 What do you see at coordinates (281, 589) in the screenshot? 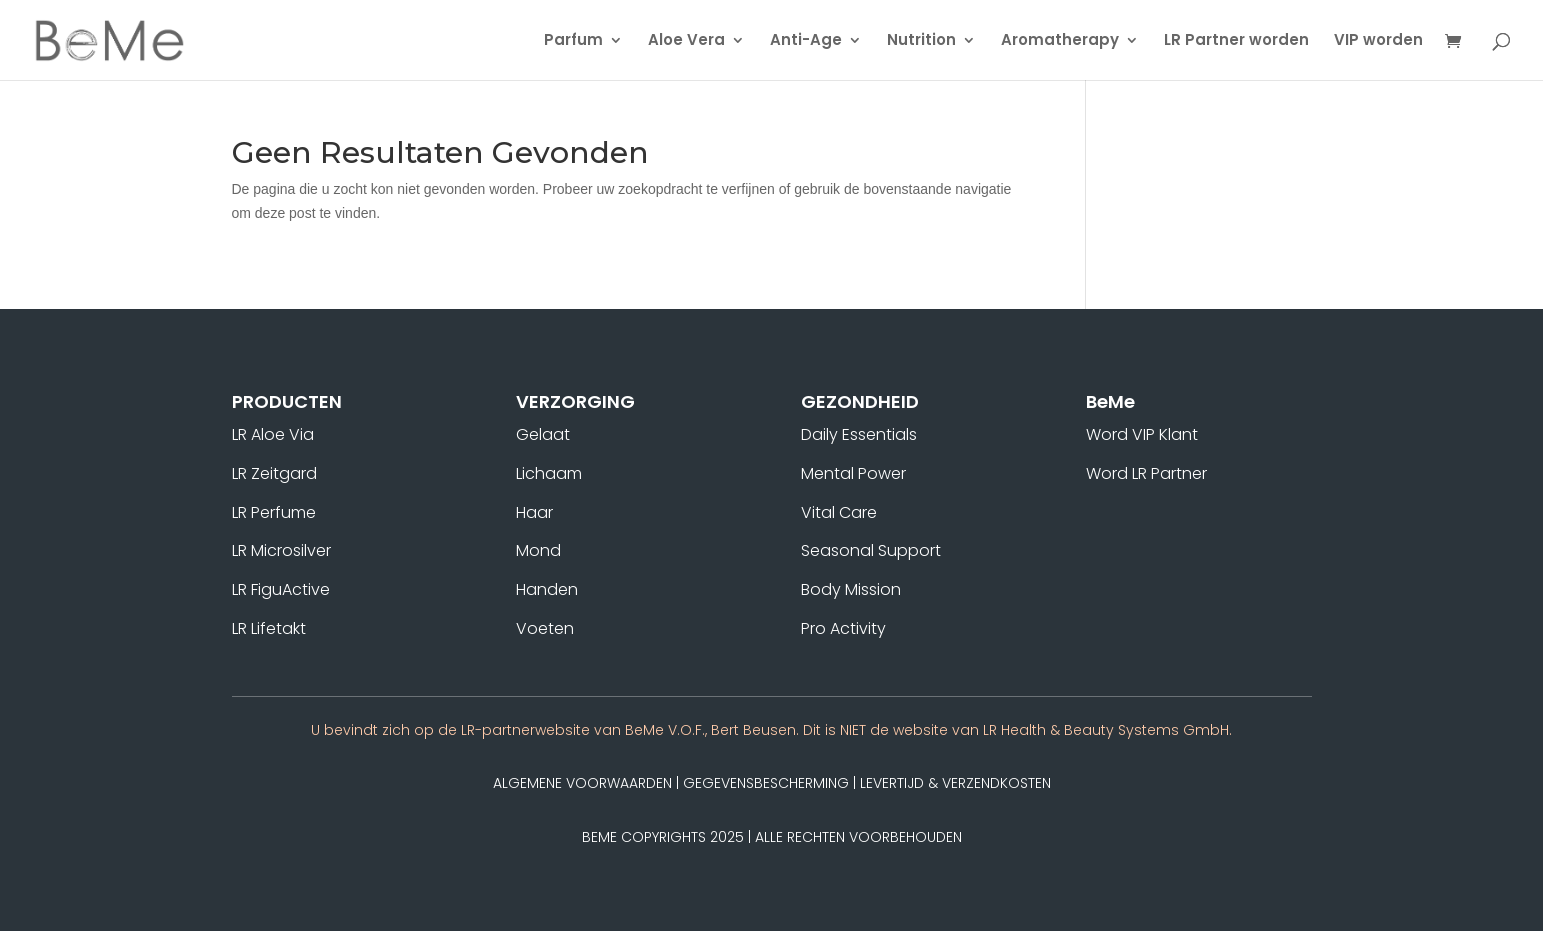
I see `LR FiguActive` at bounding box center [281, 589].